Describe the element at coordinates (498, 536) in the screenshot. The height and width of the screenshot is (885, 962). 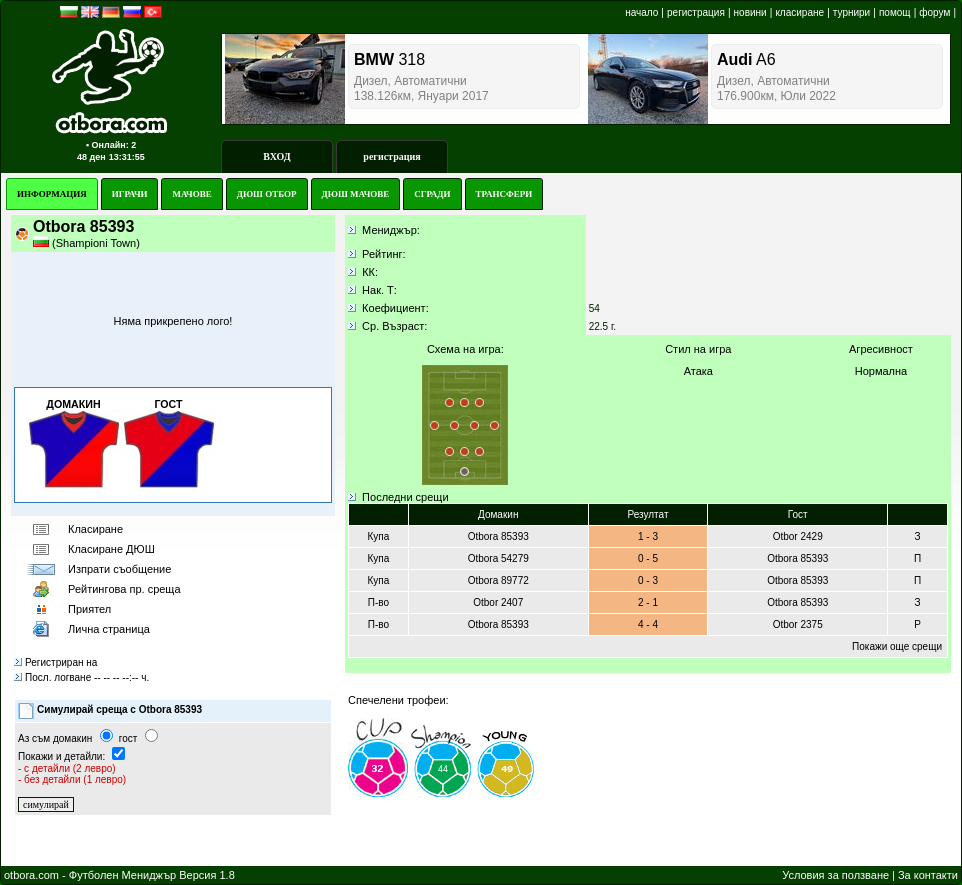
I see `Otbora 85393` at that location.